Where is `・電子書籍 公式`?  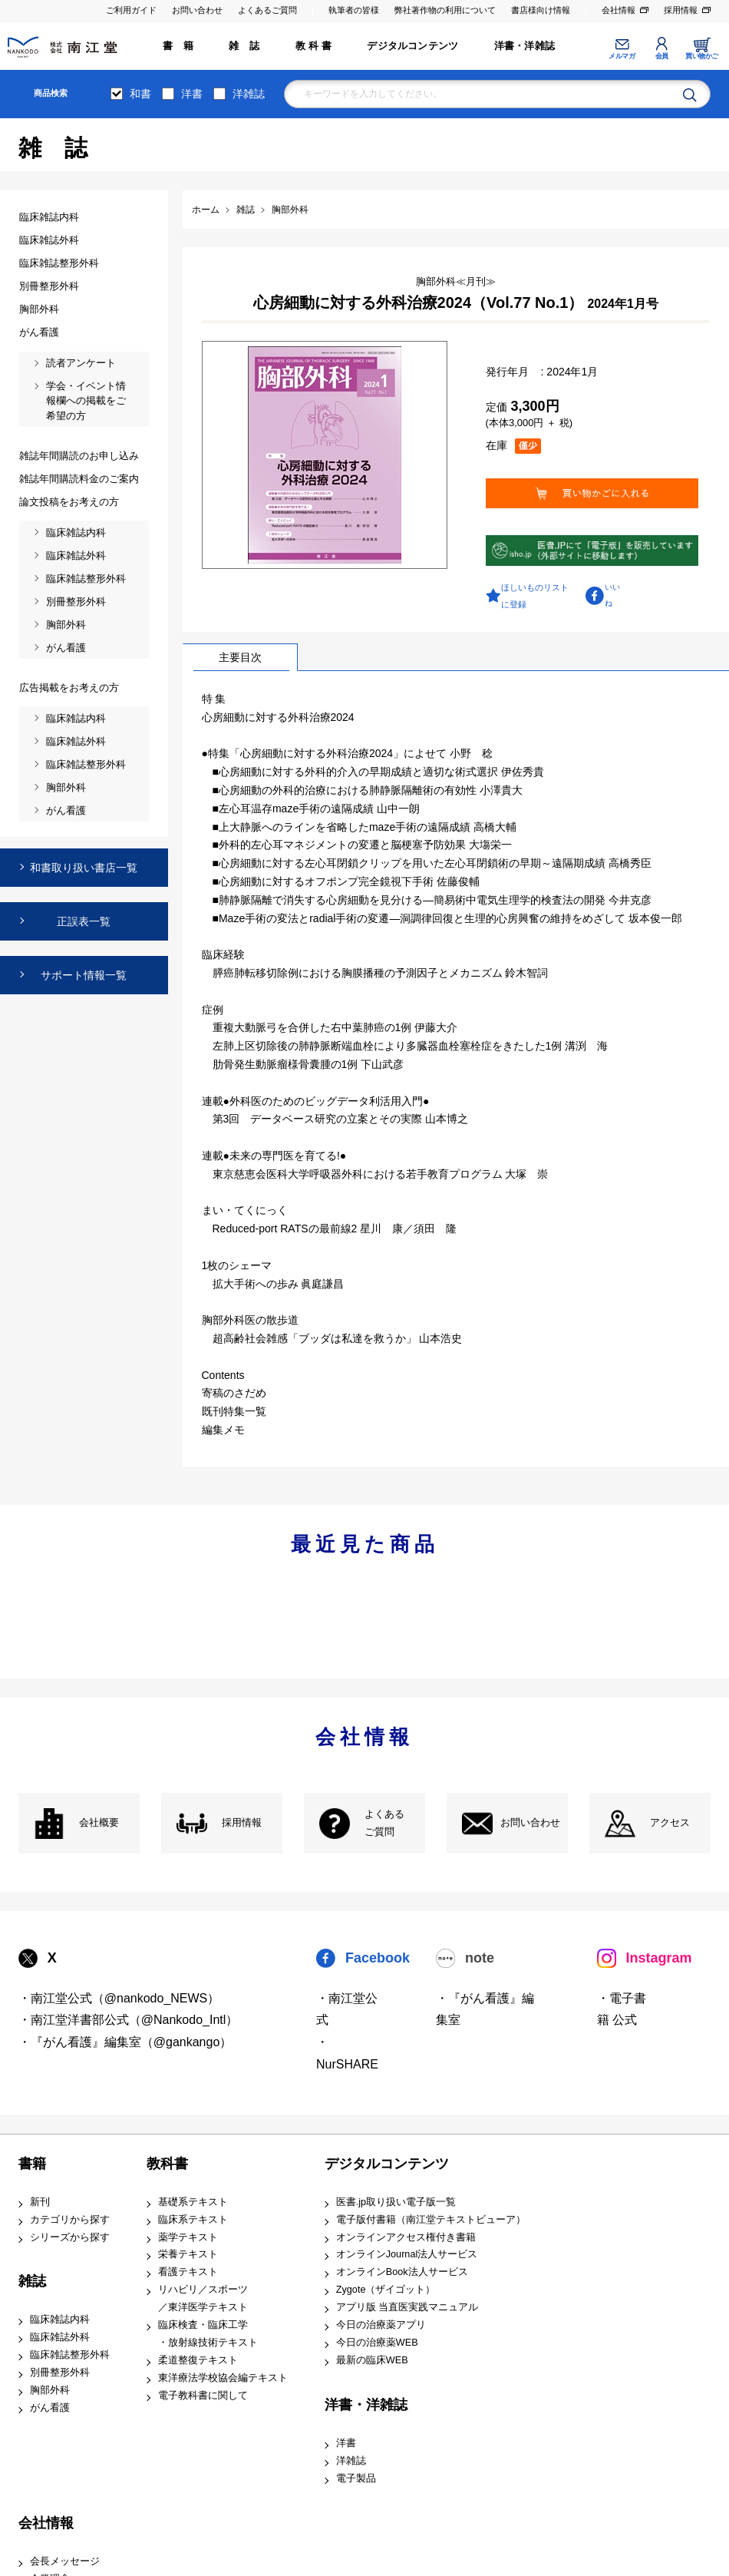 ・電子書籍 公式 is located at coordinates (621, 2009).